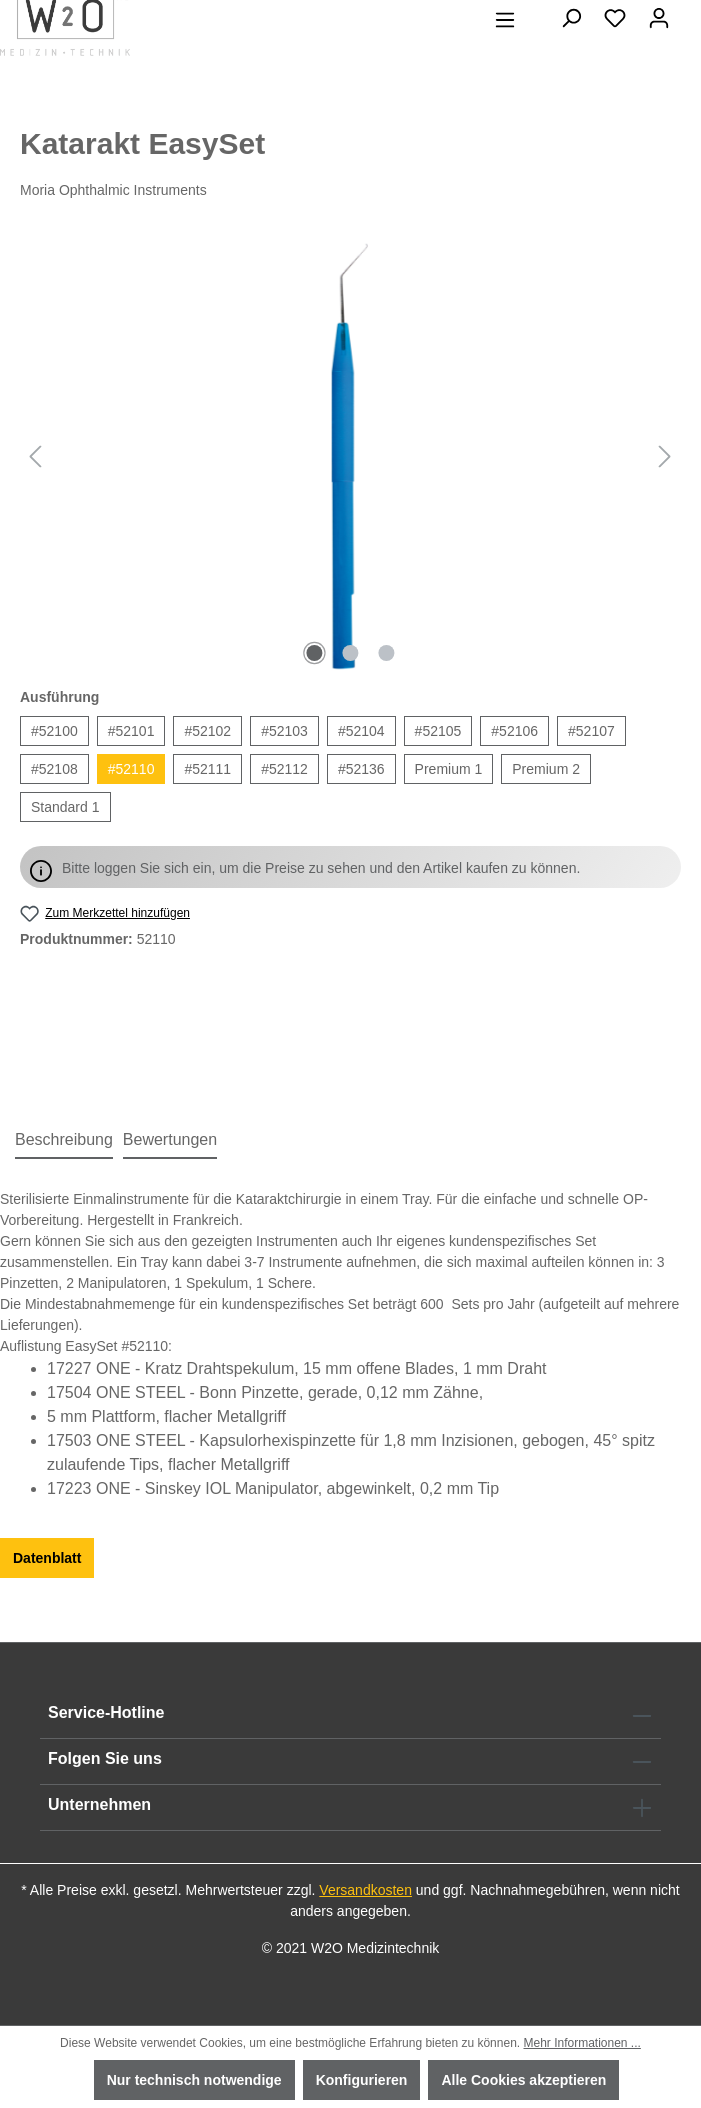  I want to click on #52101, so click(131, 731).